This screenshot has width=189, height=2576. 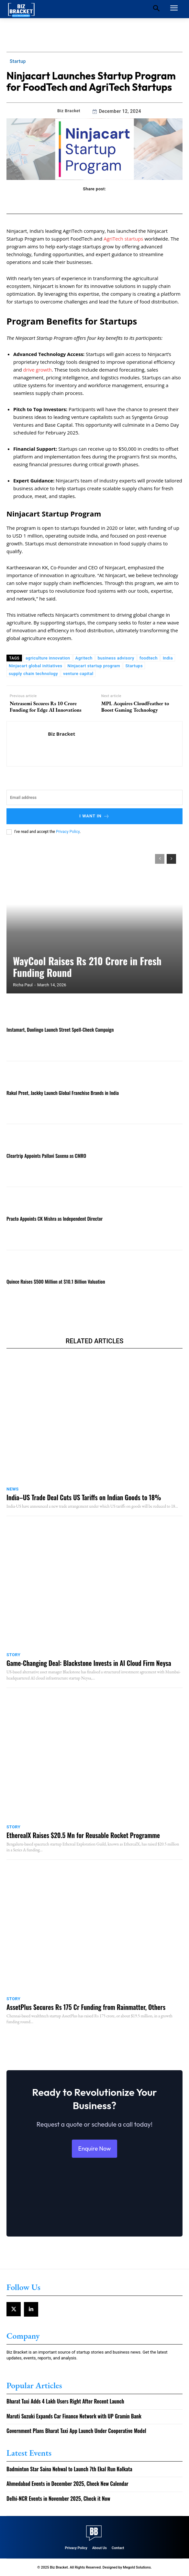 What do you see at coordinates (65, 2401) in the screenshot?
I see `Bharat Taxi Adds 4 Lakh Users Right After Recent Launch` at bounding box center [65, 2401].